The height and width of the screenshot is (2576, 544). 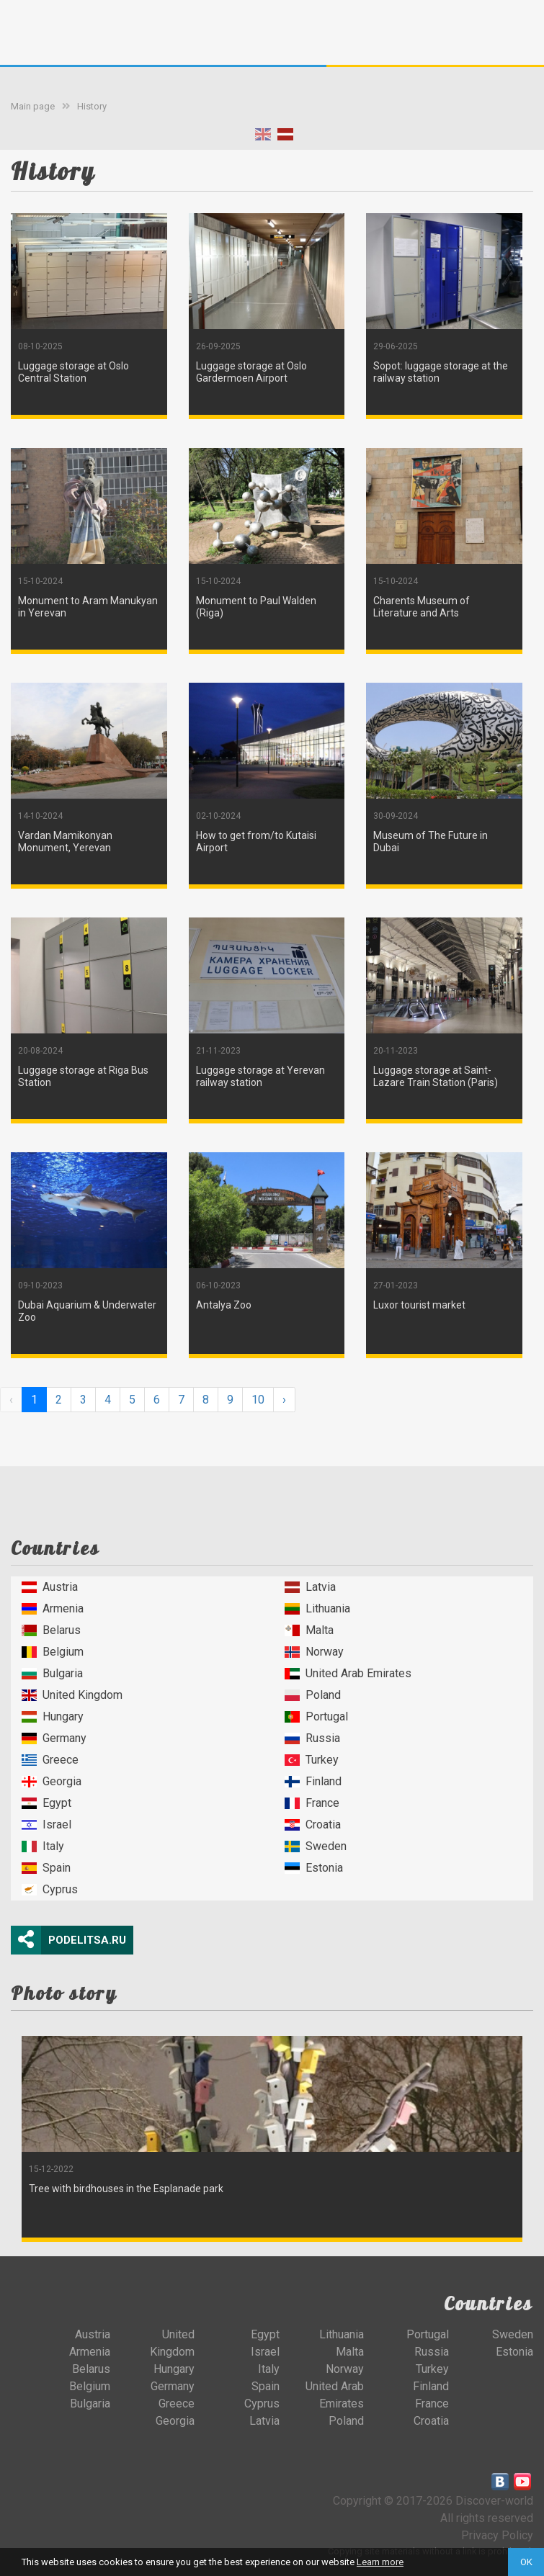 What do you see at coordinates (312, 1738) in the screenshot?
I see `Russia` at bounding box center [312, 1738].